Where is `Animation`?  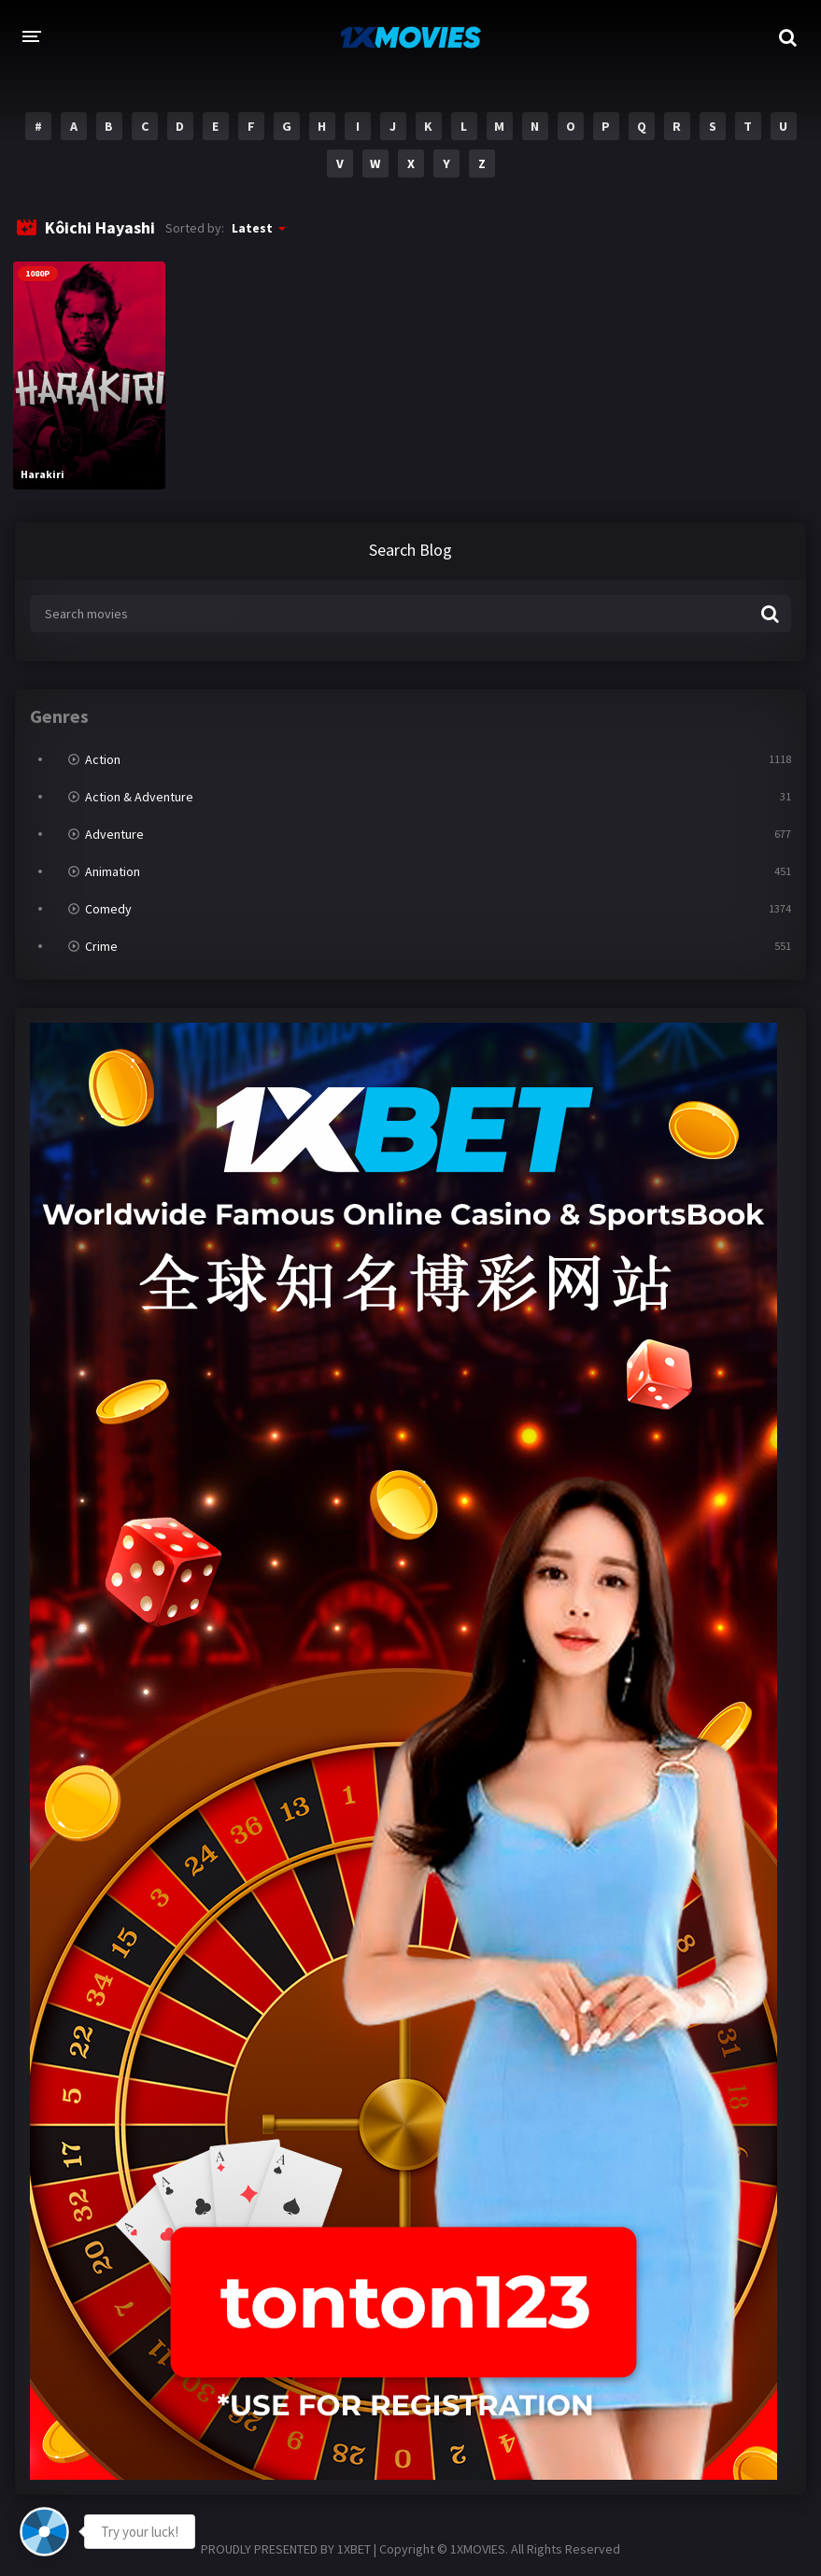 Animation is located at coordinates (112, 871).